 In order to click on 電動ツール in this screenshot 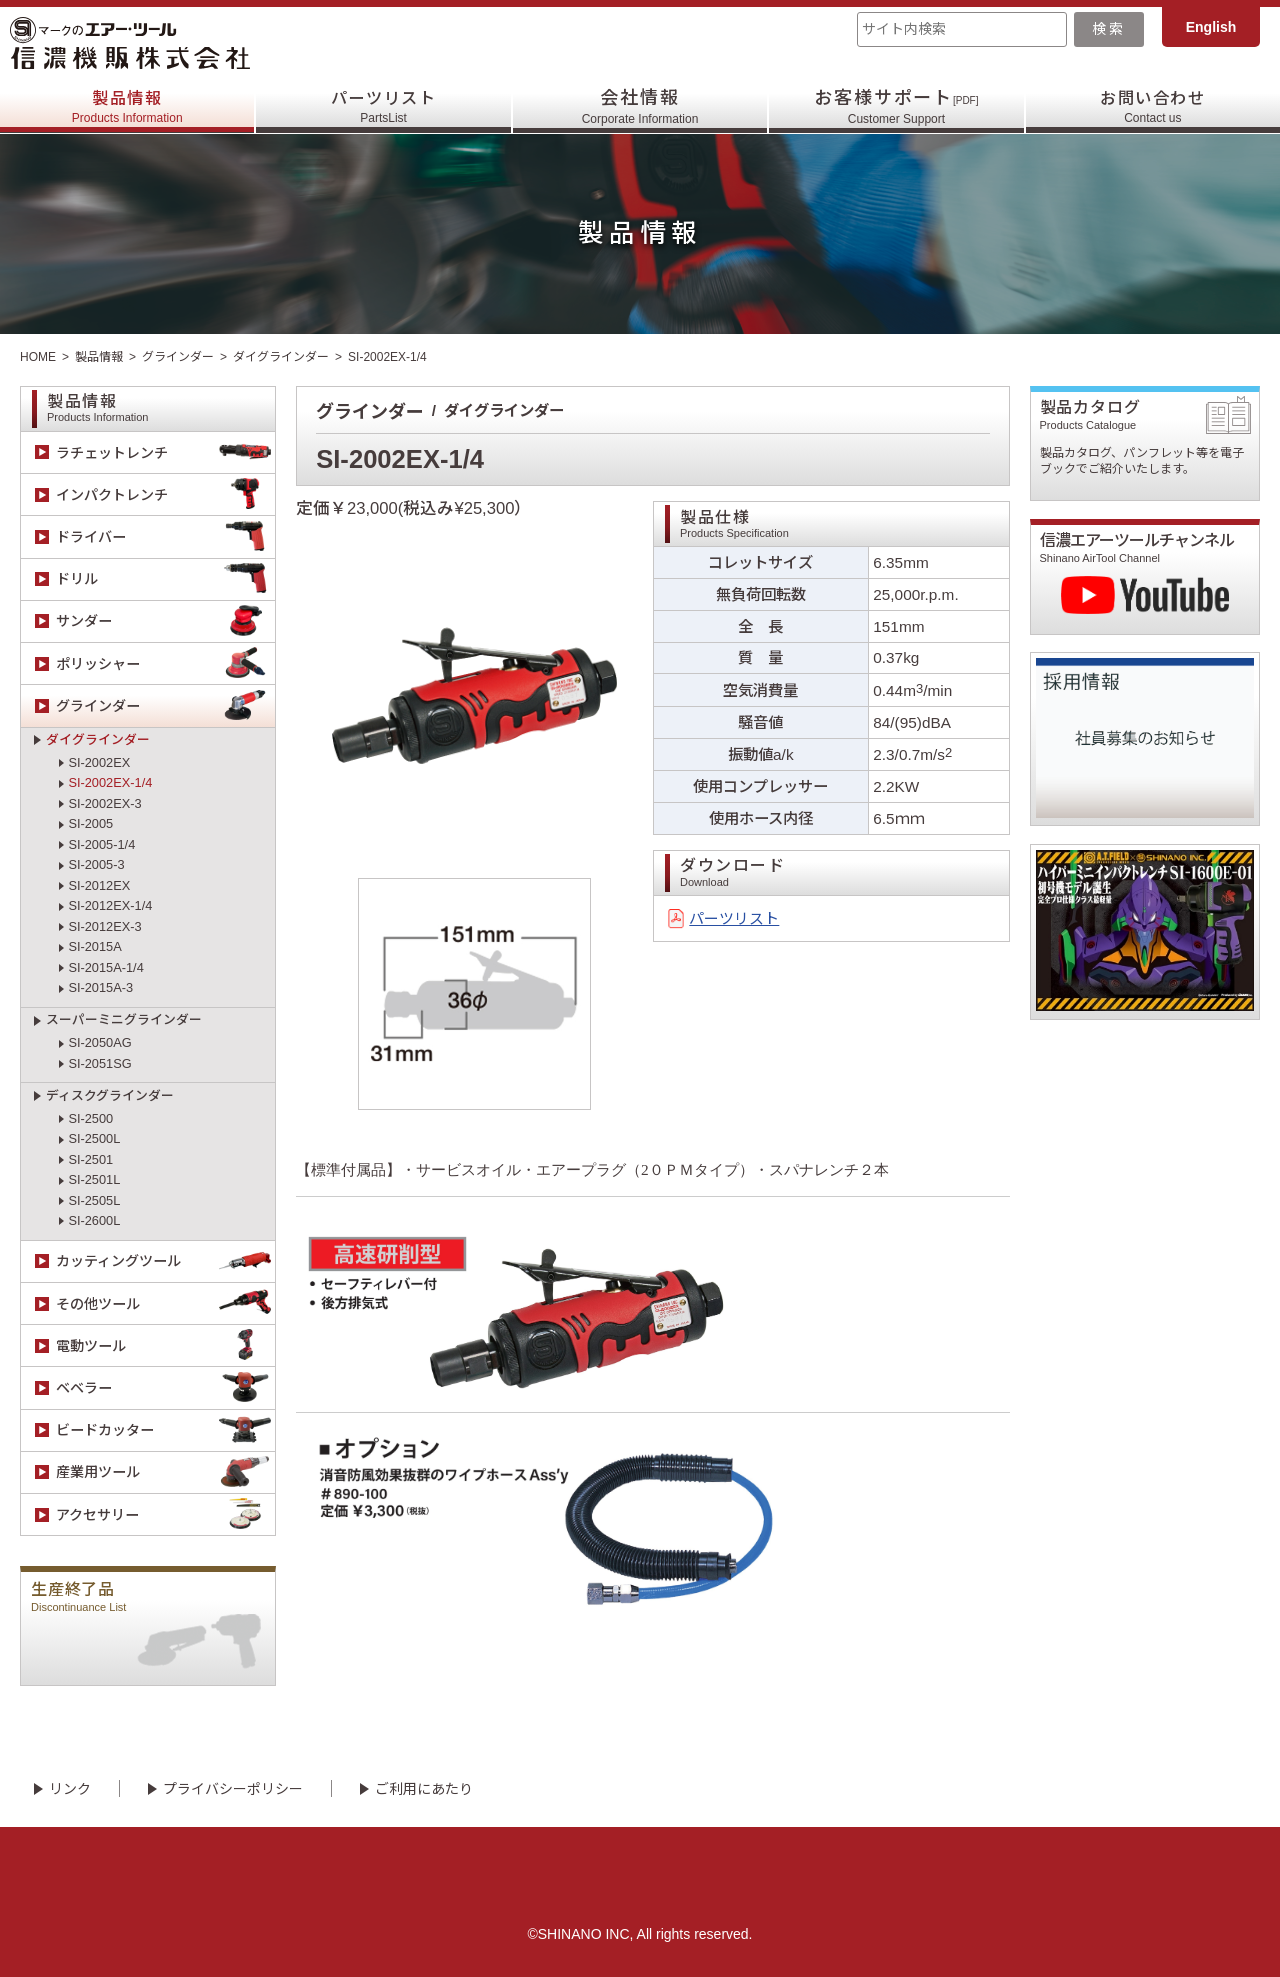, I will do `click(165, 1345)`.